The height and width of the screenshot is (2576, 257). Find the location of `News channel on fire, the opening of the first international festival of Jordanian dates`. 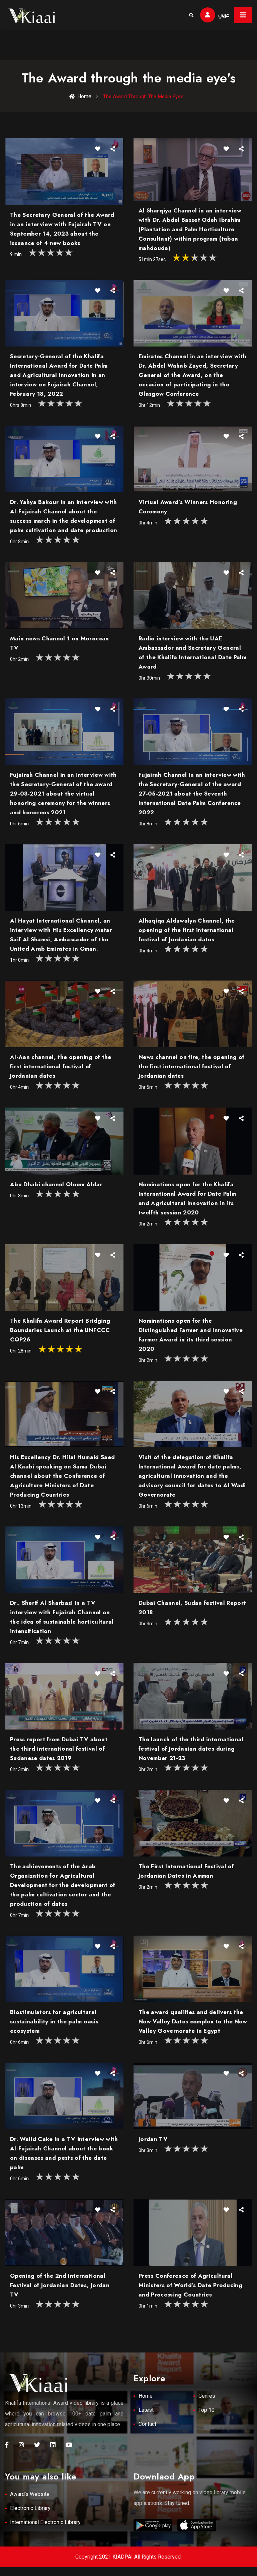

News channel on fire, the opening of the first international festival of Jordanian dates is located at coordinates (191, 1071).